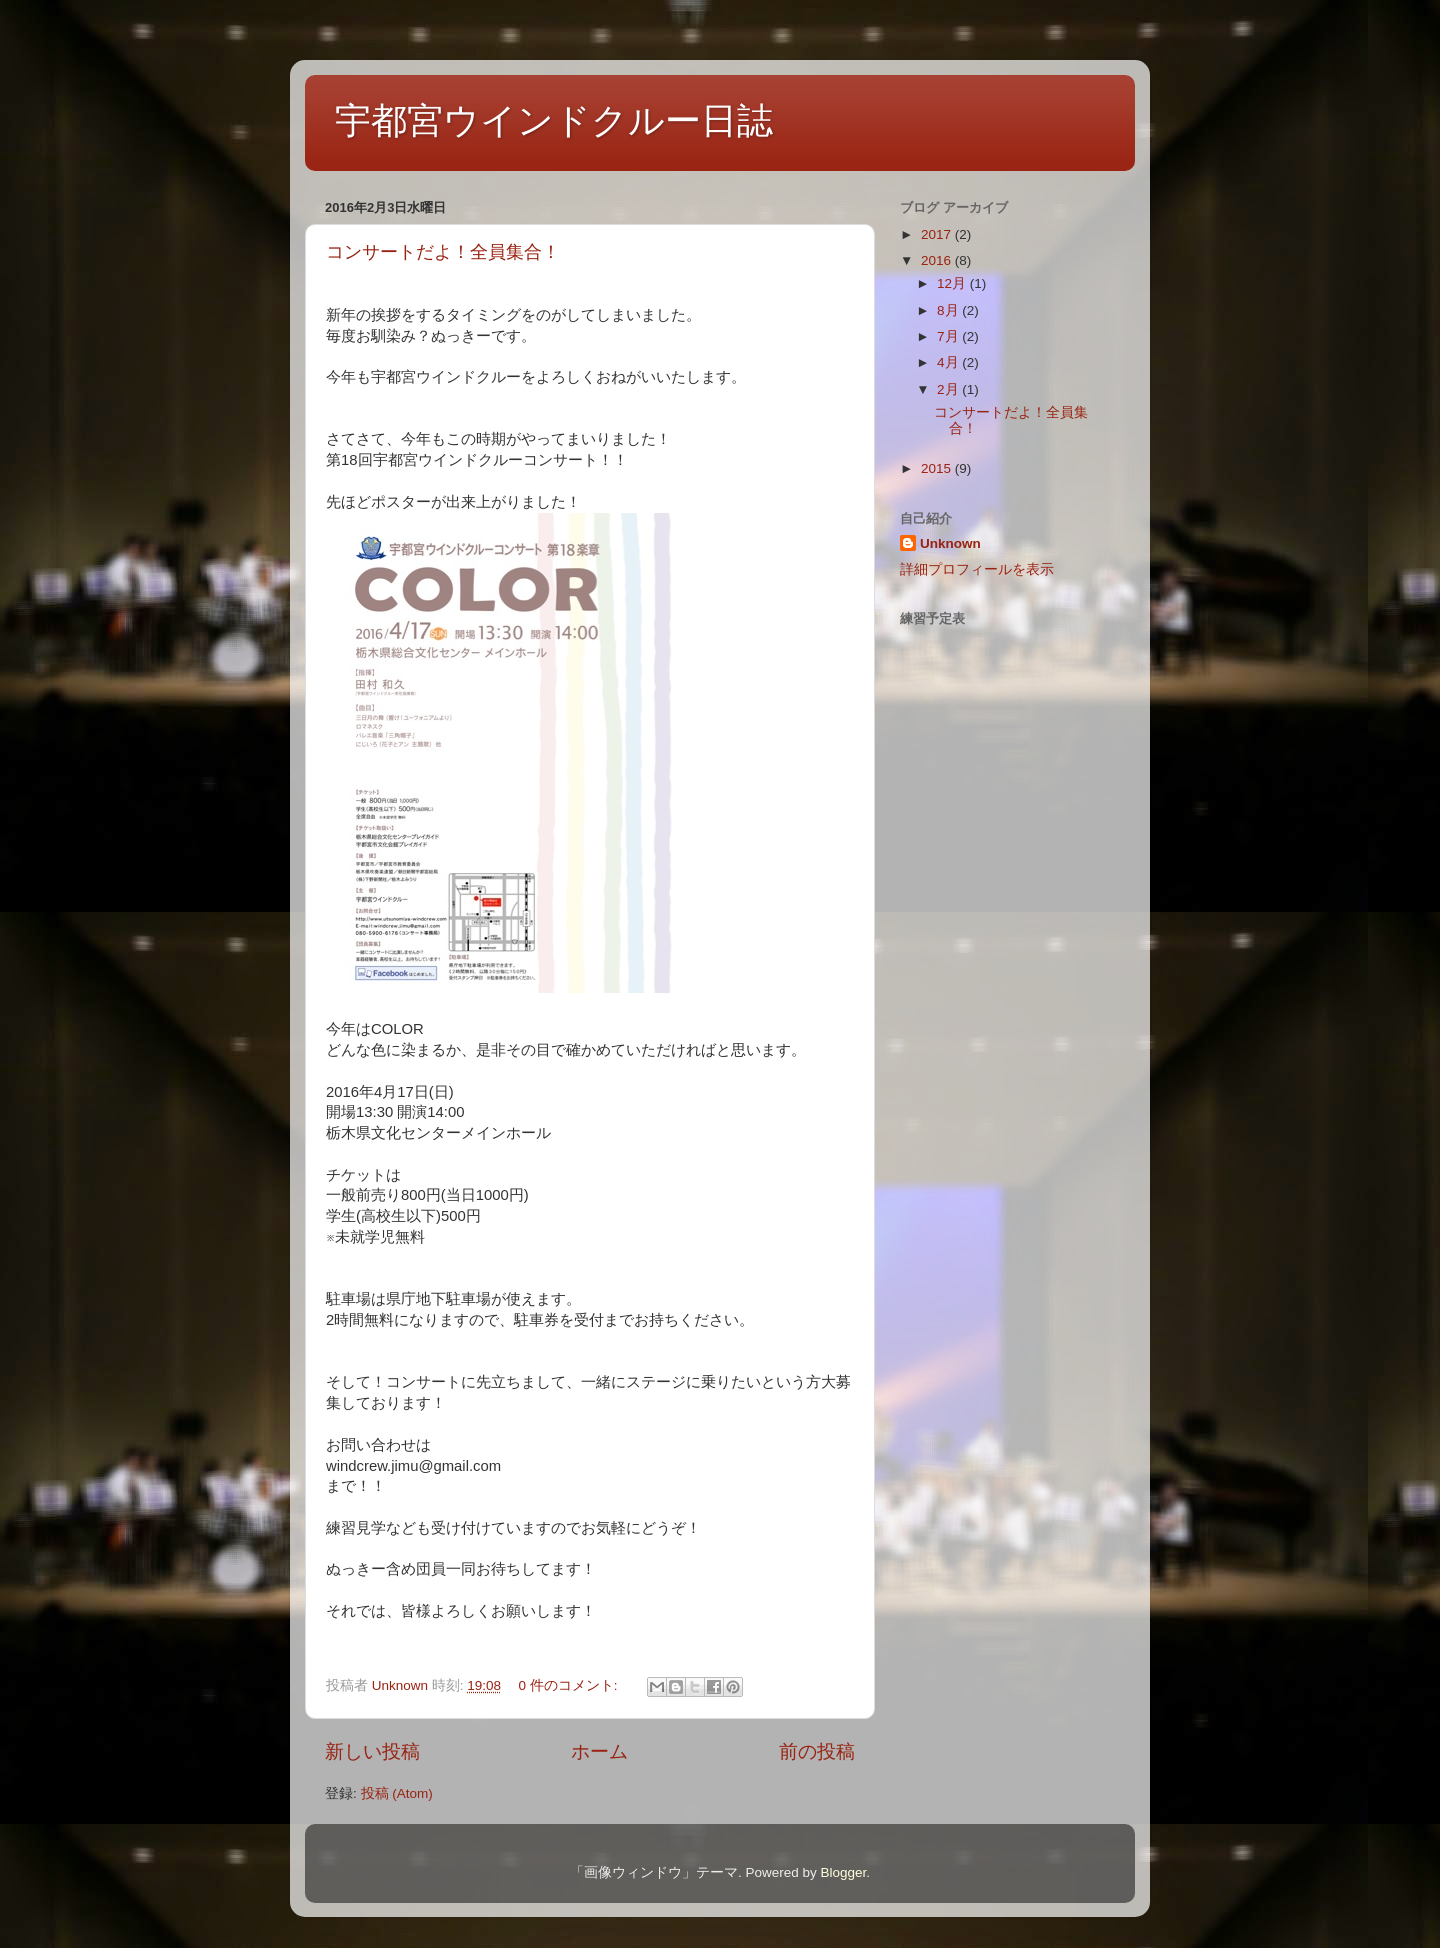  Describe the element at coordinates (443, 252) in the screenshot. I see `コンサートだよ！全員集合！` at that location.